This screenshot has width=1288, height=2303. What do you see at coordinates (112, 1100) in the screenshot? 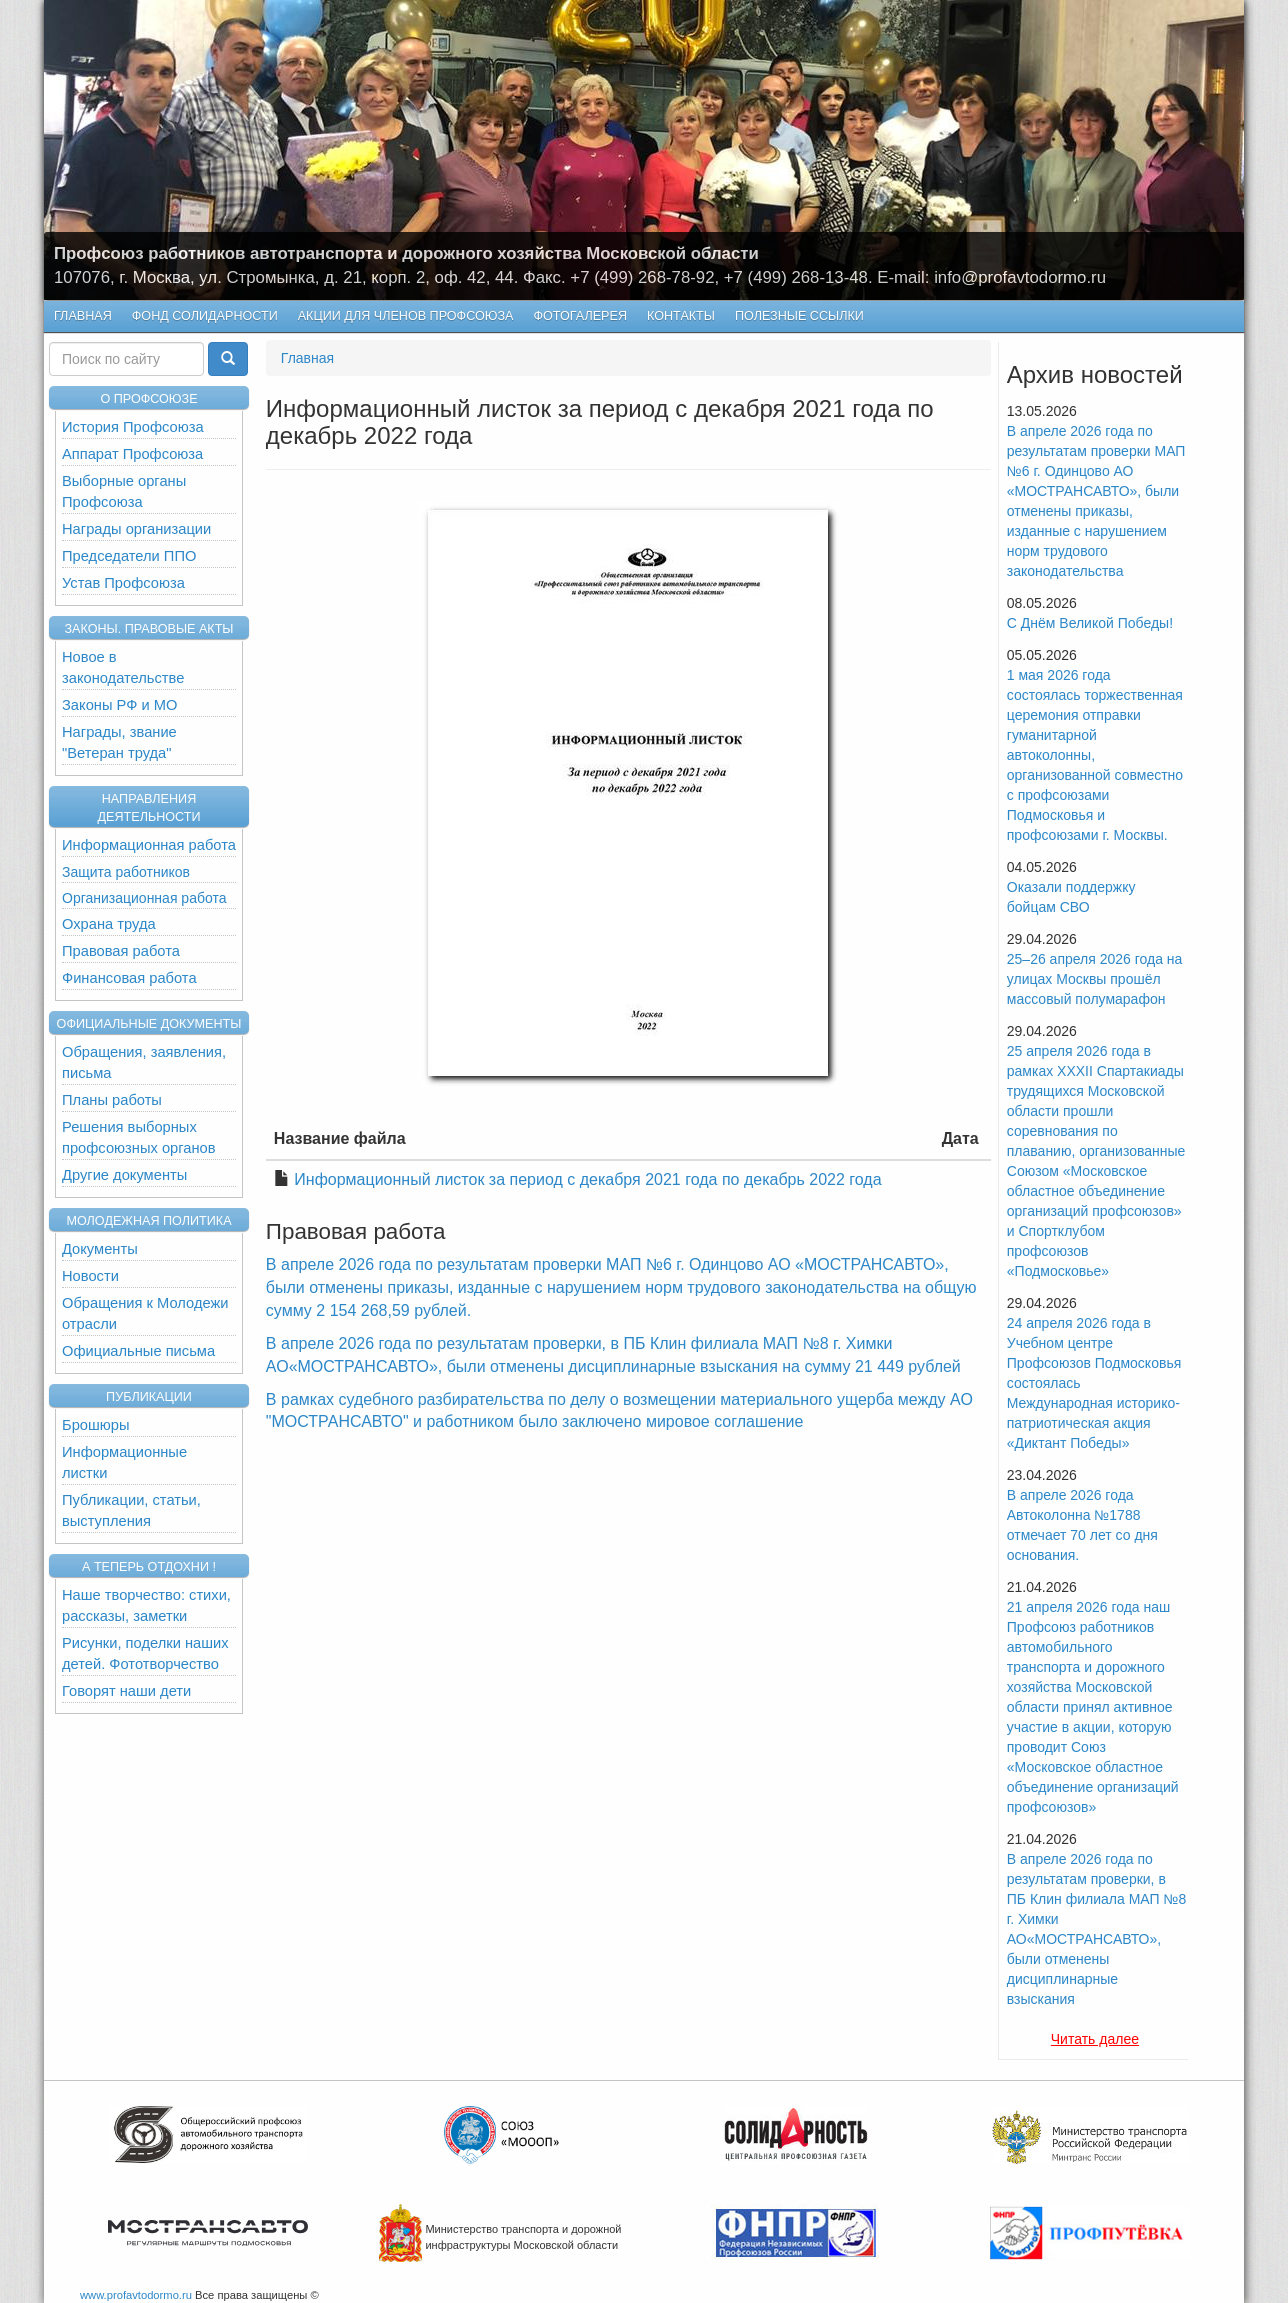
I see `Планы работы` at bounding box center [112, 1100].